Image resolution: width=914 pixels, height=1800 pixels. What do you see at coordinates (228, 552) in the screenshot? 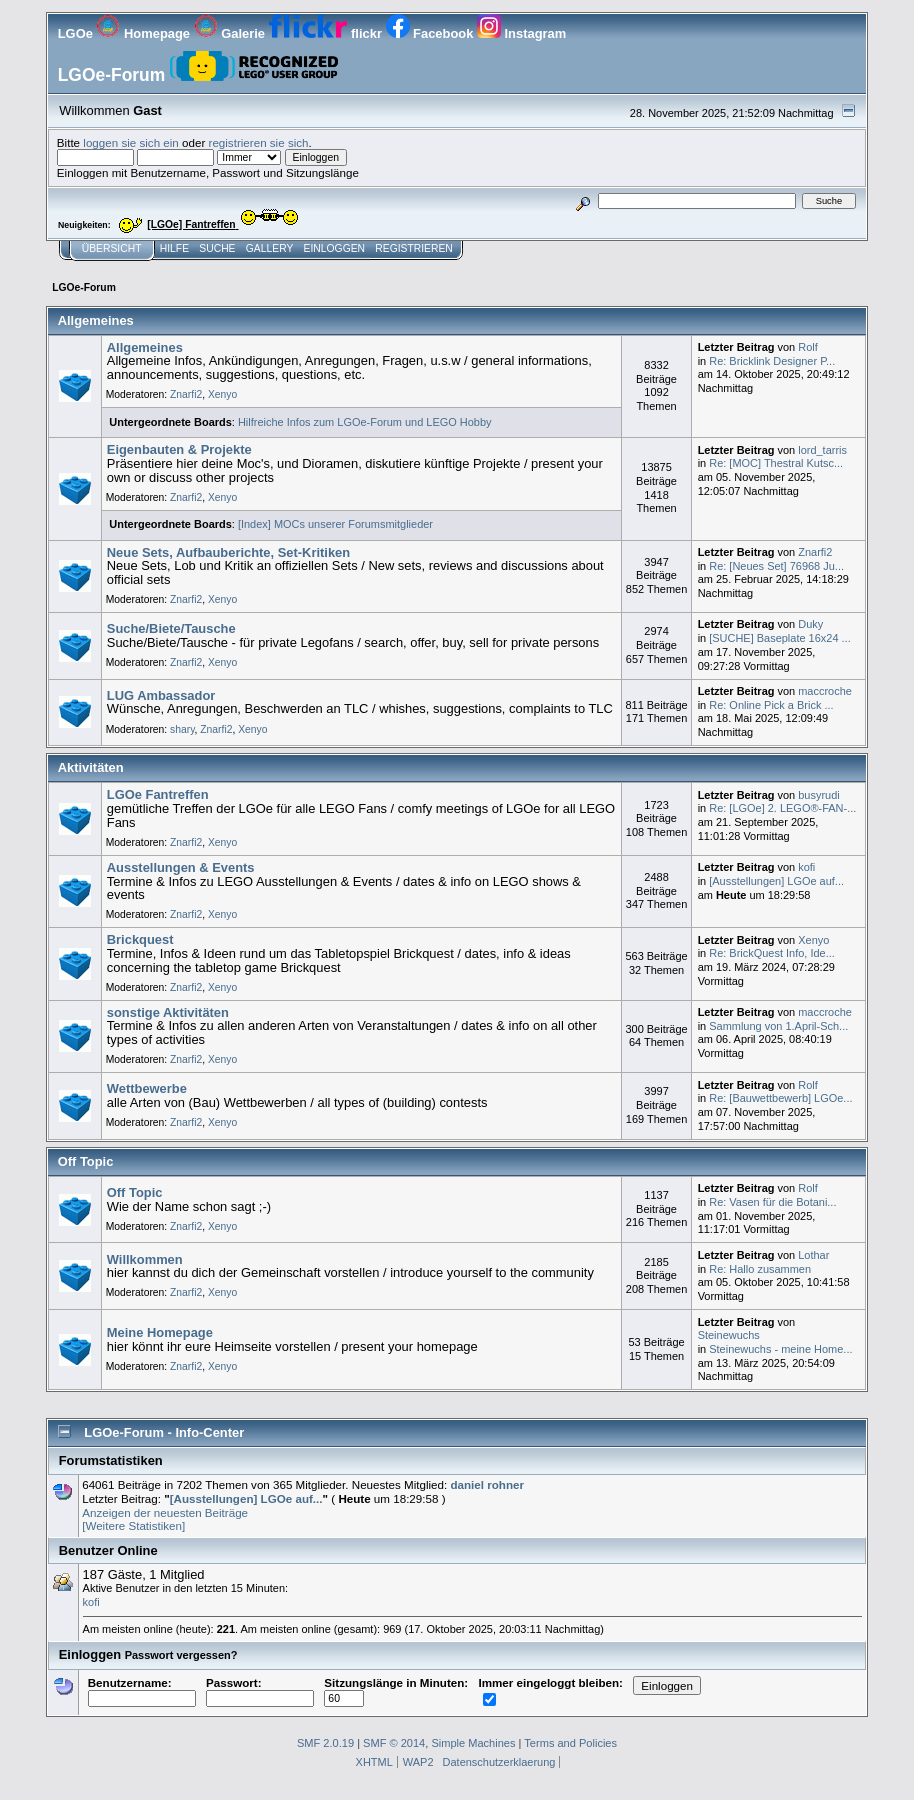
I see `Neue Sets, Aufbauberichte, Set-Kritiken` at bounding box center [228, 552].